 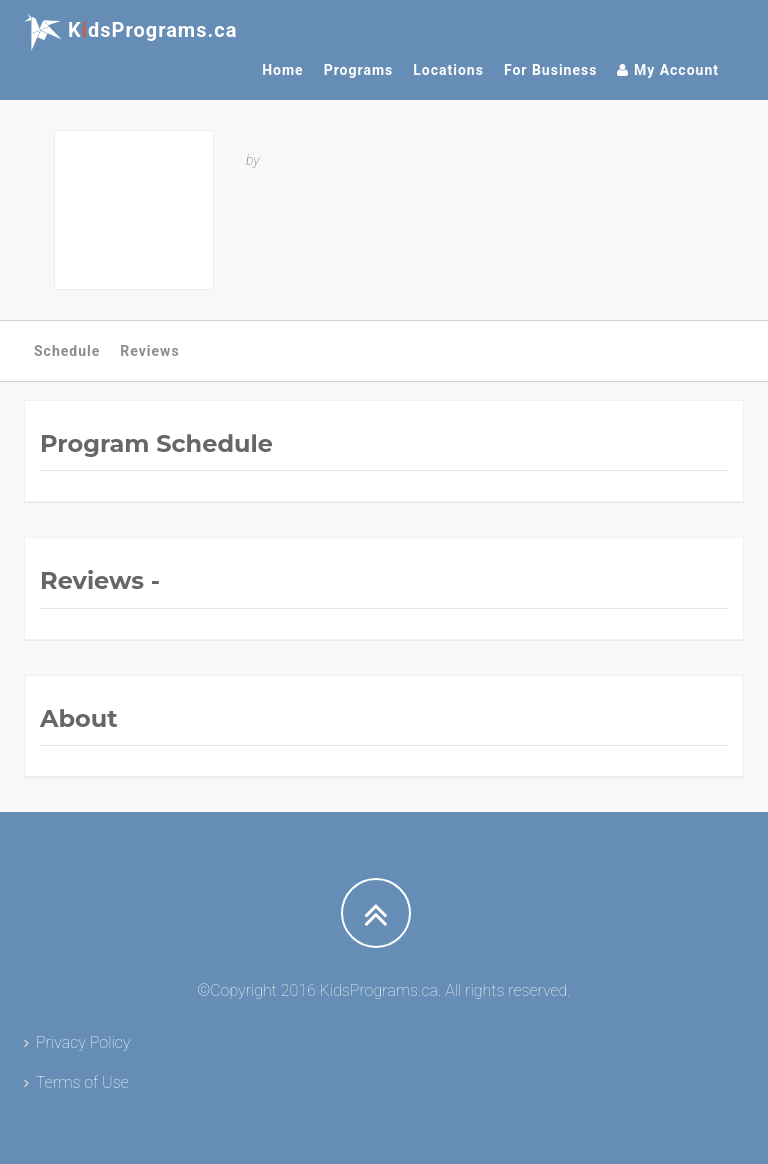 I want to click on Locations, so click(x=448, y=70).